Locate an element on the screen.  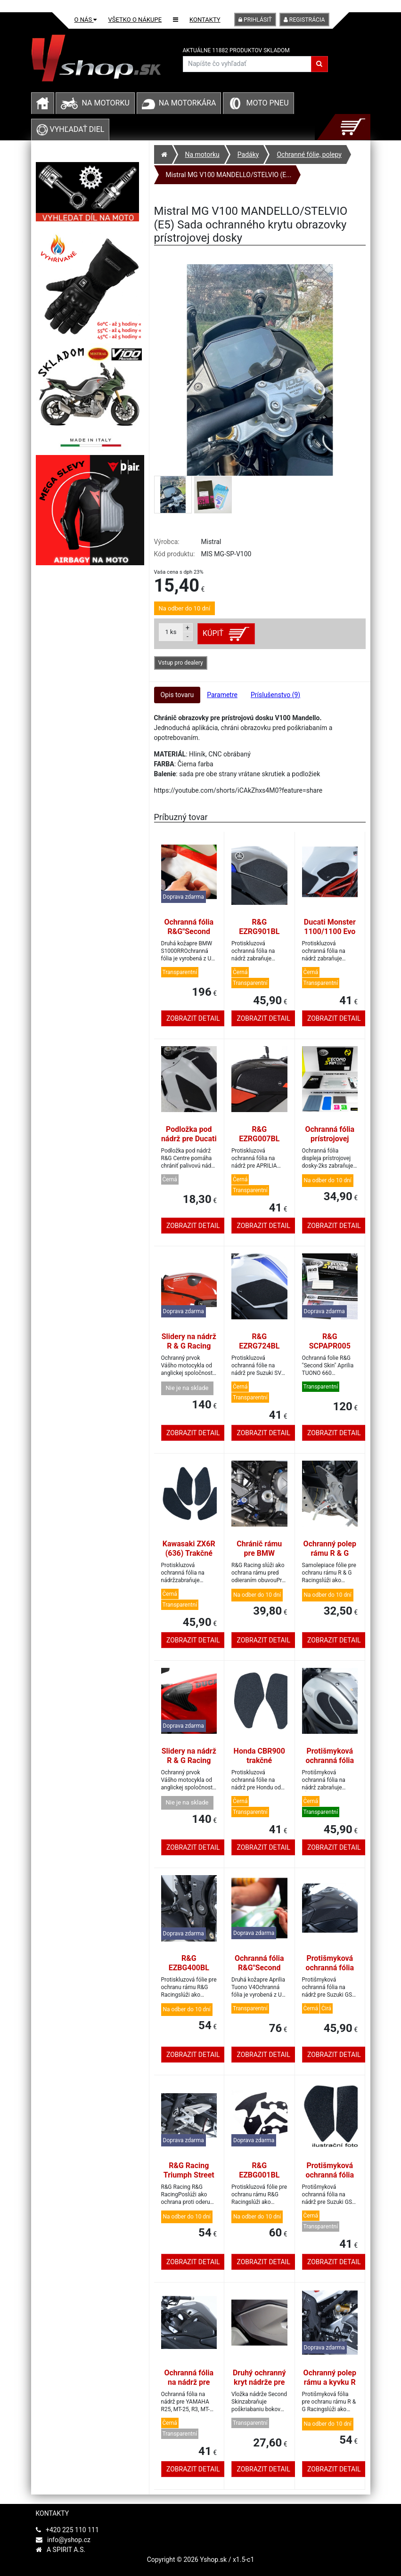
Prihlásiť is located at coordinates (255, 19).